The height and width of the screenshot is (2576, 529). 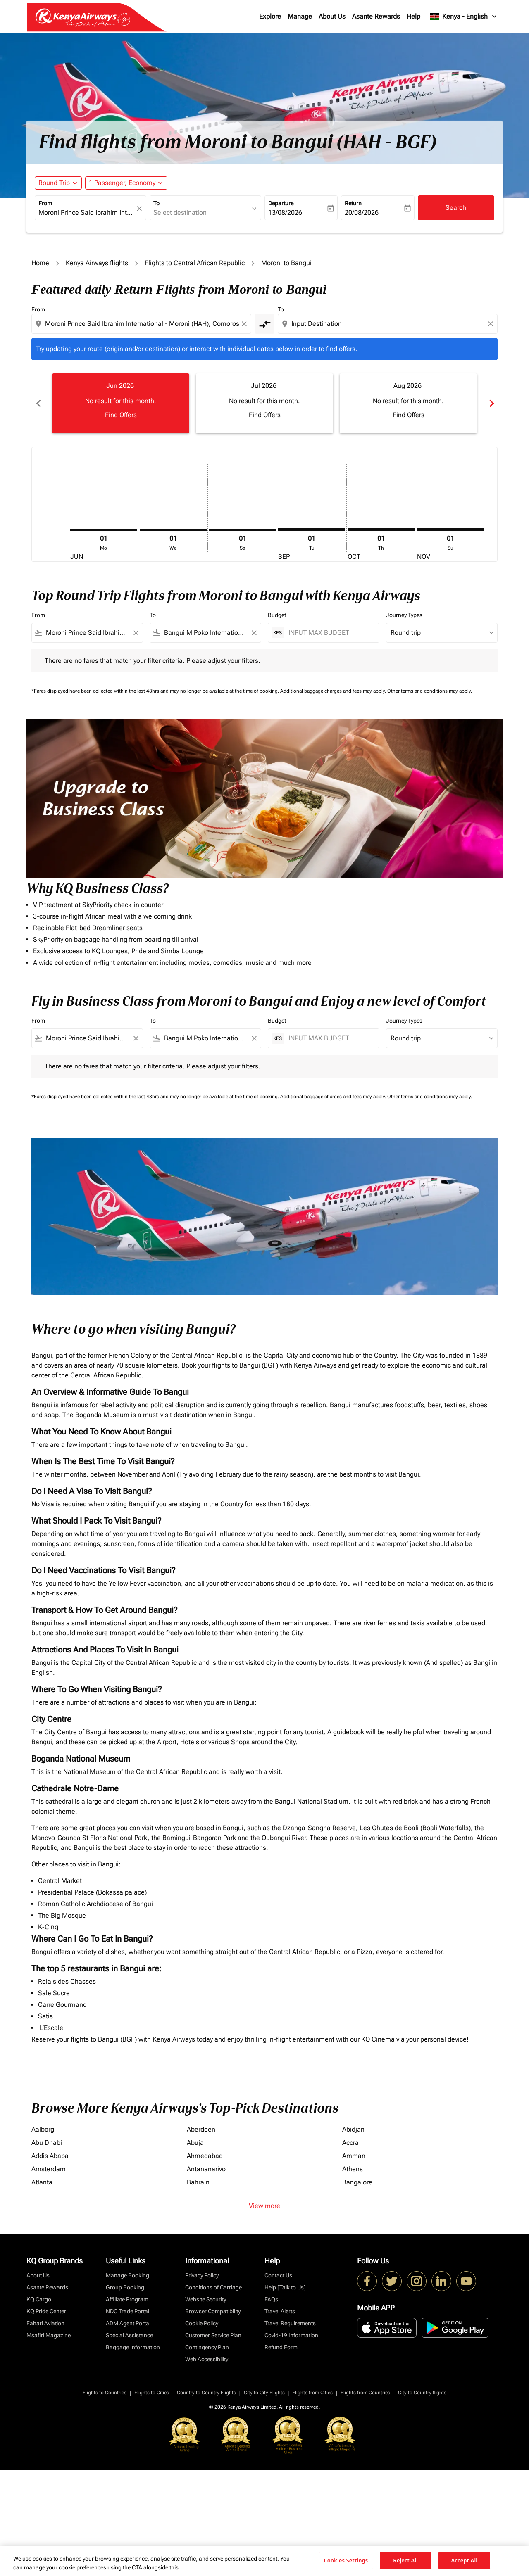 I want to click on Departure, so click(x=280, y=203).